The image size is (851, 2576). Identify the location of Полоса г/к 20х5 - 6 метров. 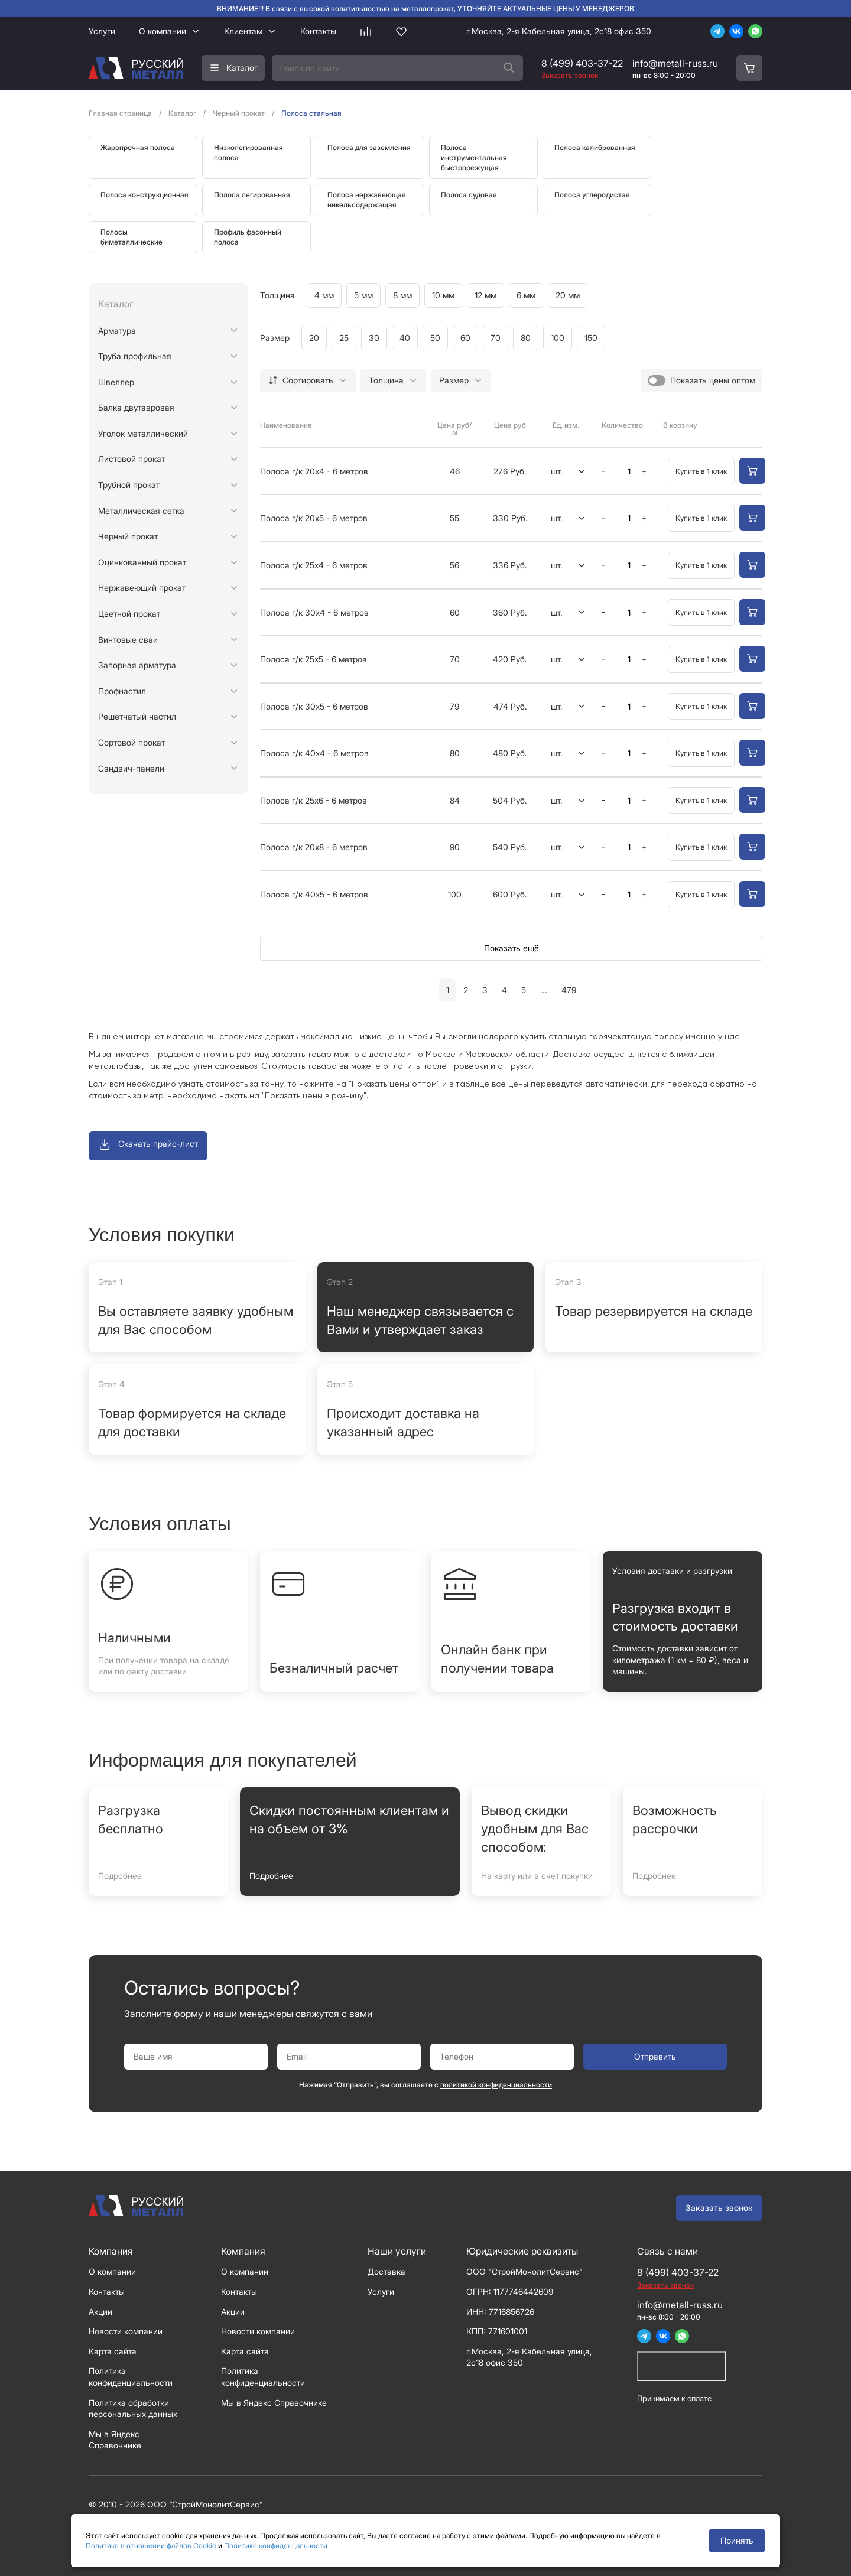
(314, 518).